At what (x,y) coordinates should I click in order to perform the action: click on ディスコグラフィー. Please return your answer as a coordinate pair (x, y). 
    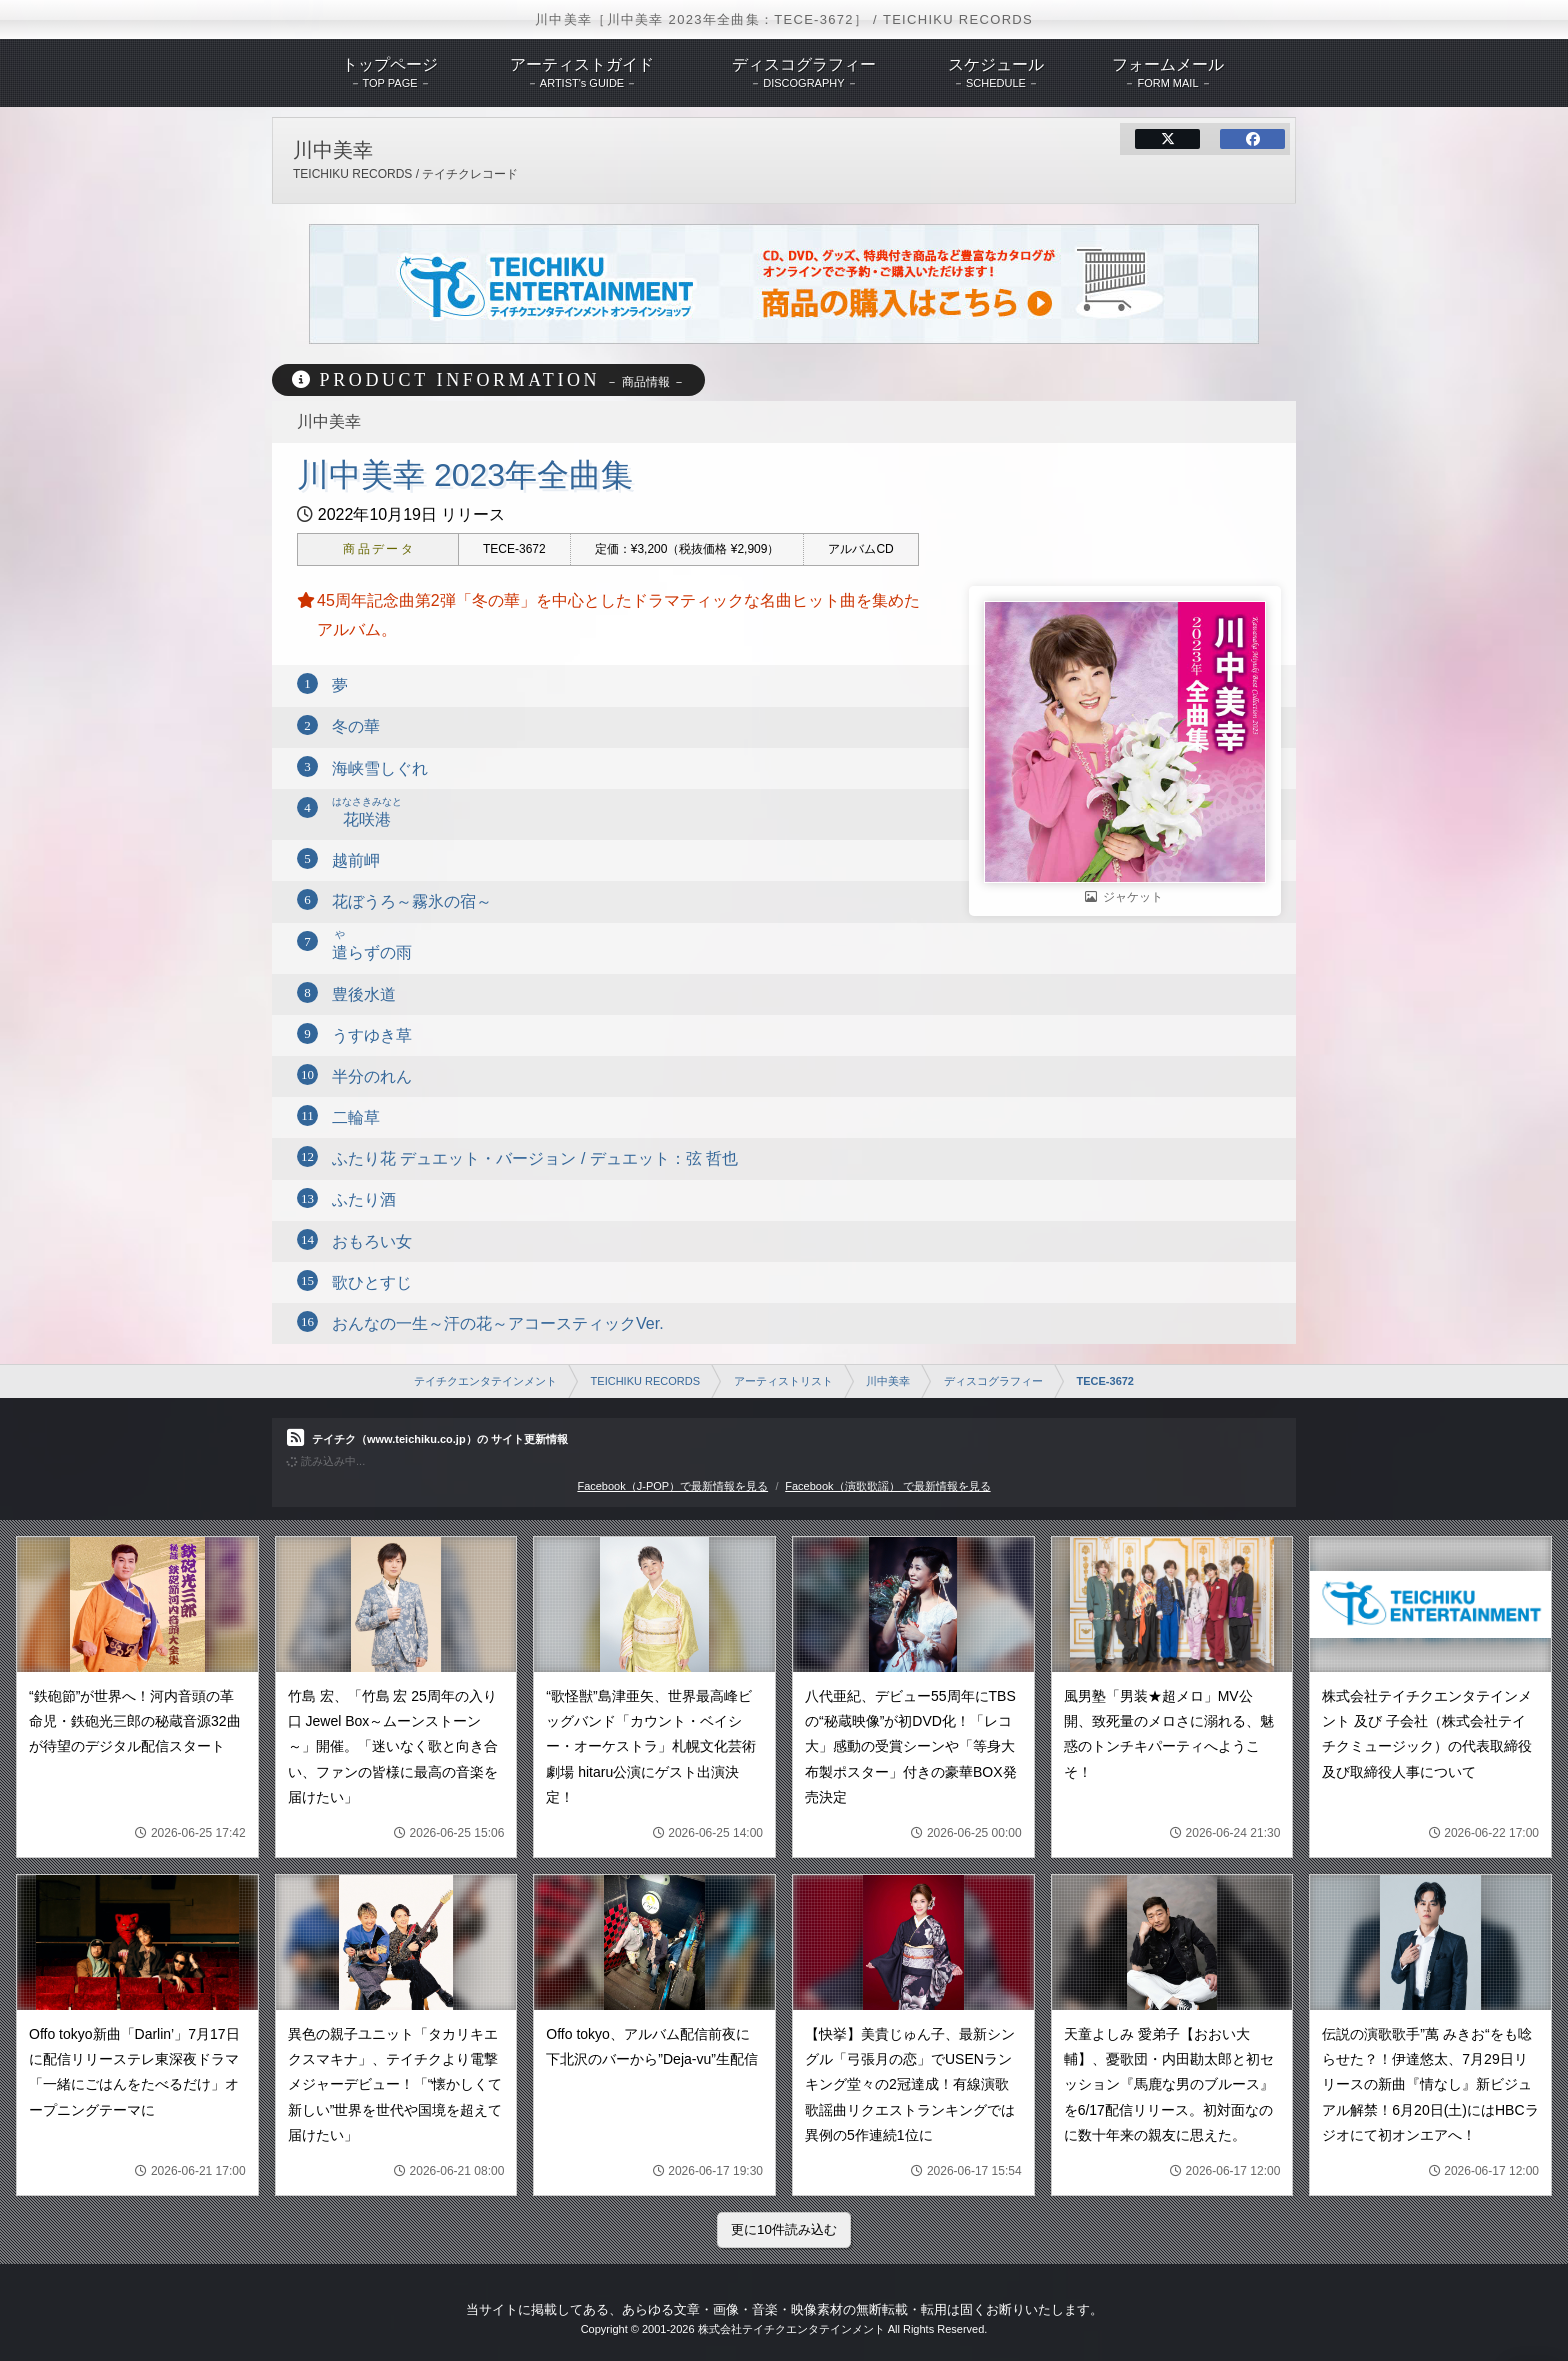
    Looking at the image, I should click on (993, 1381).